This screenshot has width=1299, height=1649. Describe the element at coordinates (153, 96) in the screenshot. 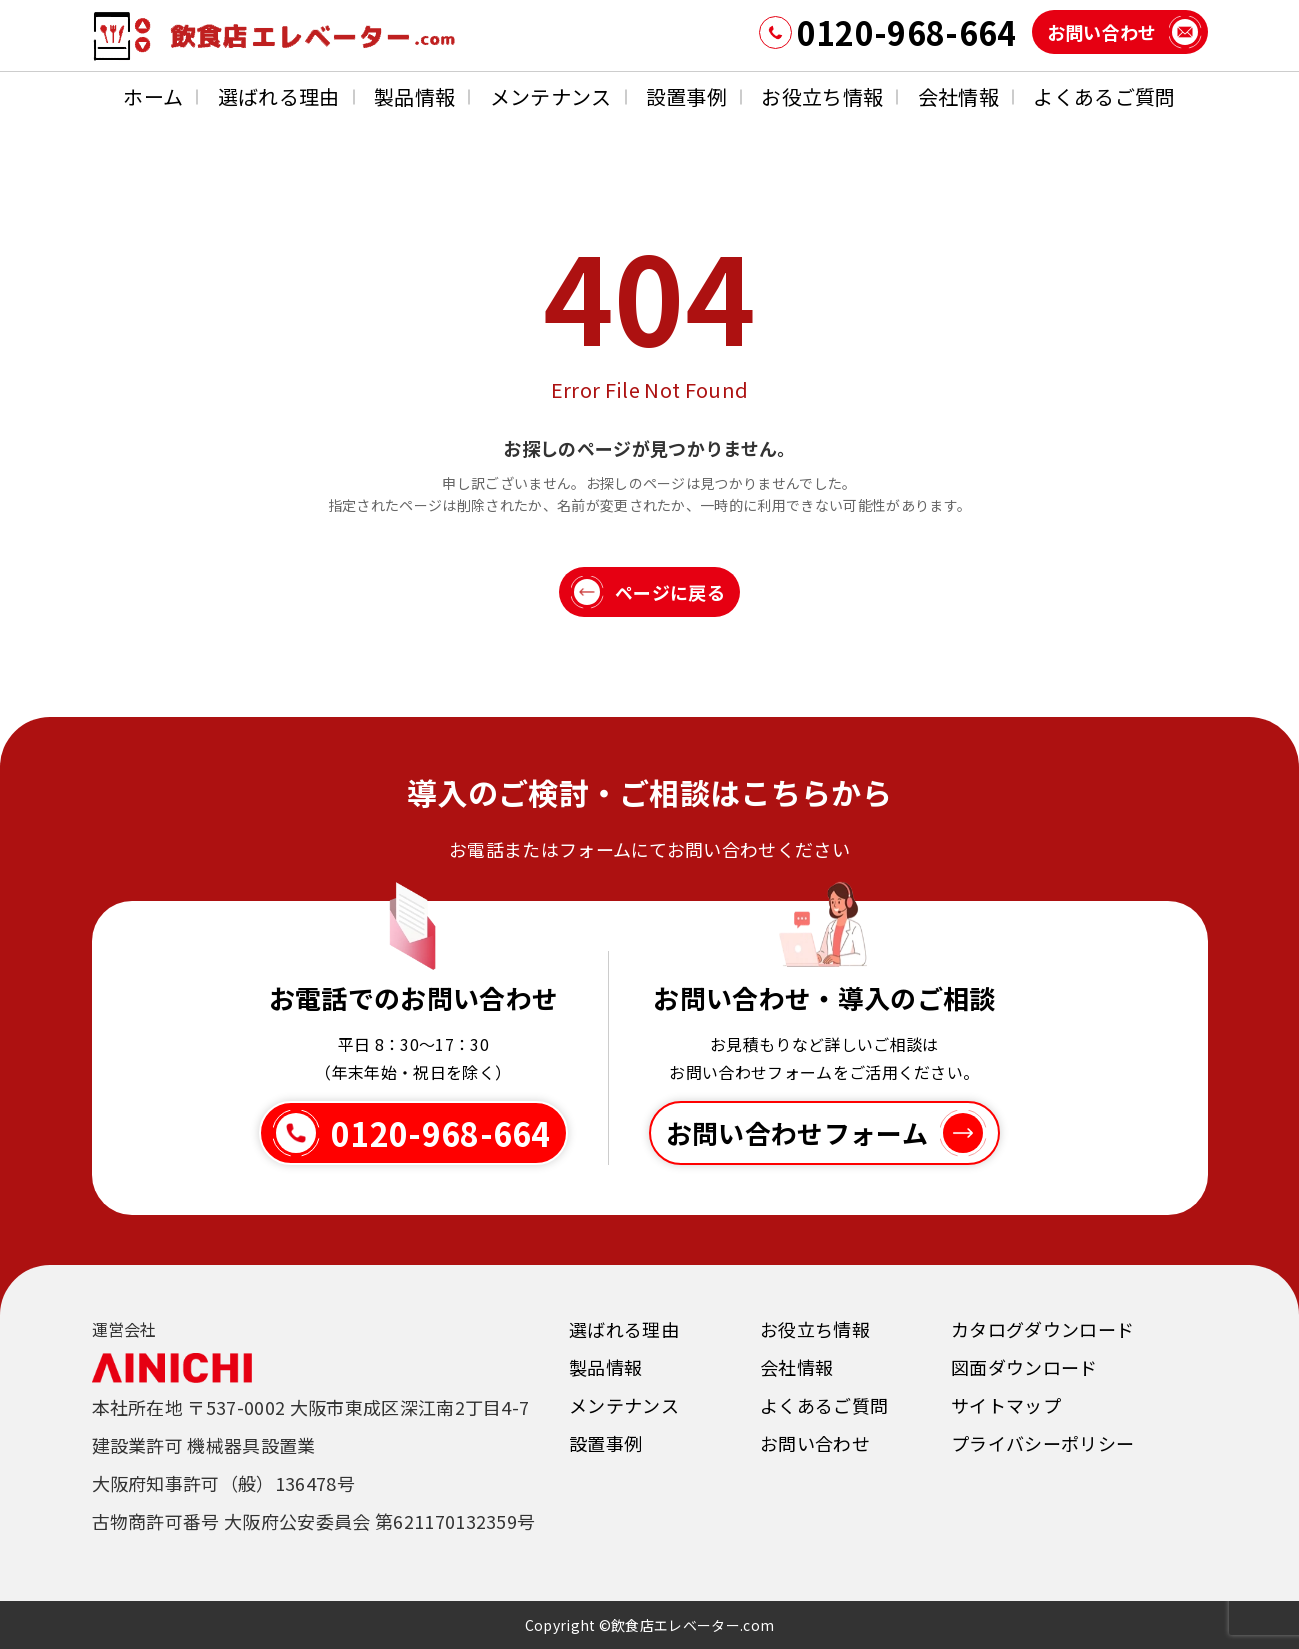

I see `ホーム` at that location.